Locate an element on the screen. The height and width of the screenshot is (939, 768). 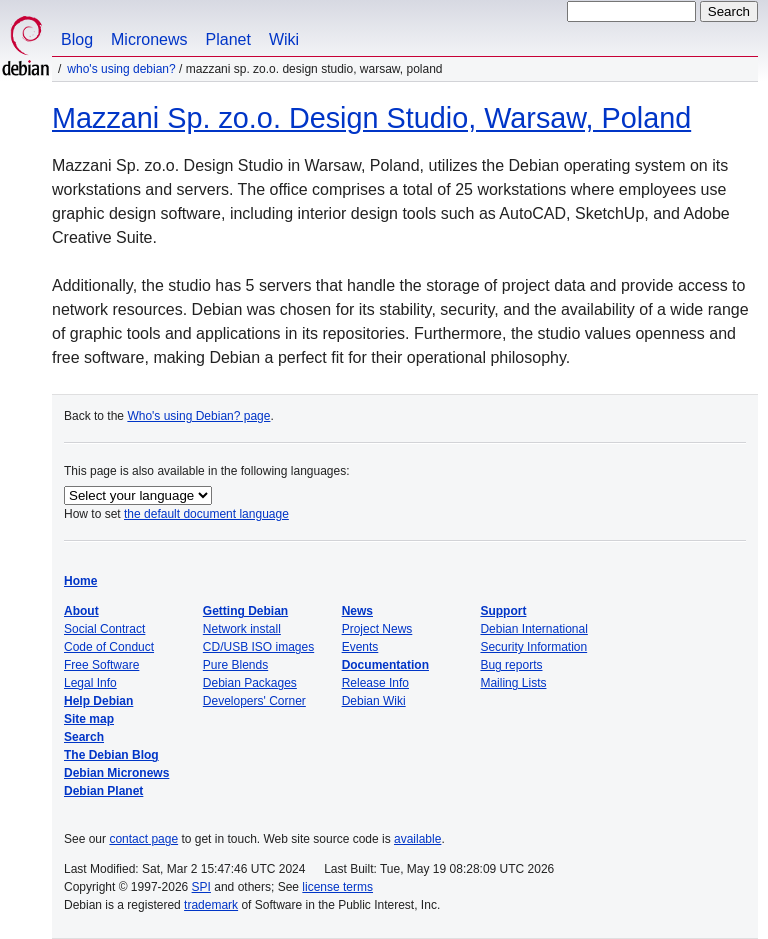
Project News is located at coordinates (377, 629).